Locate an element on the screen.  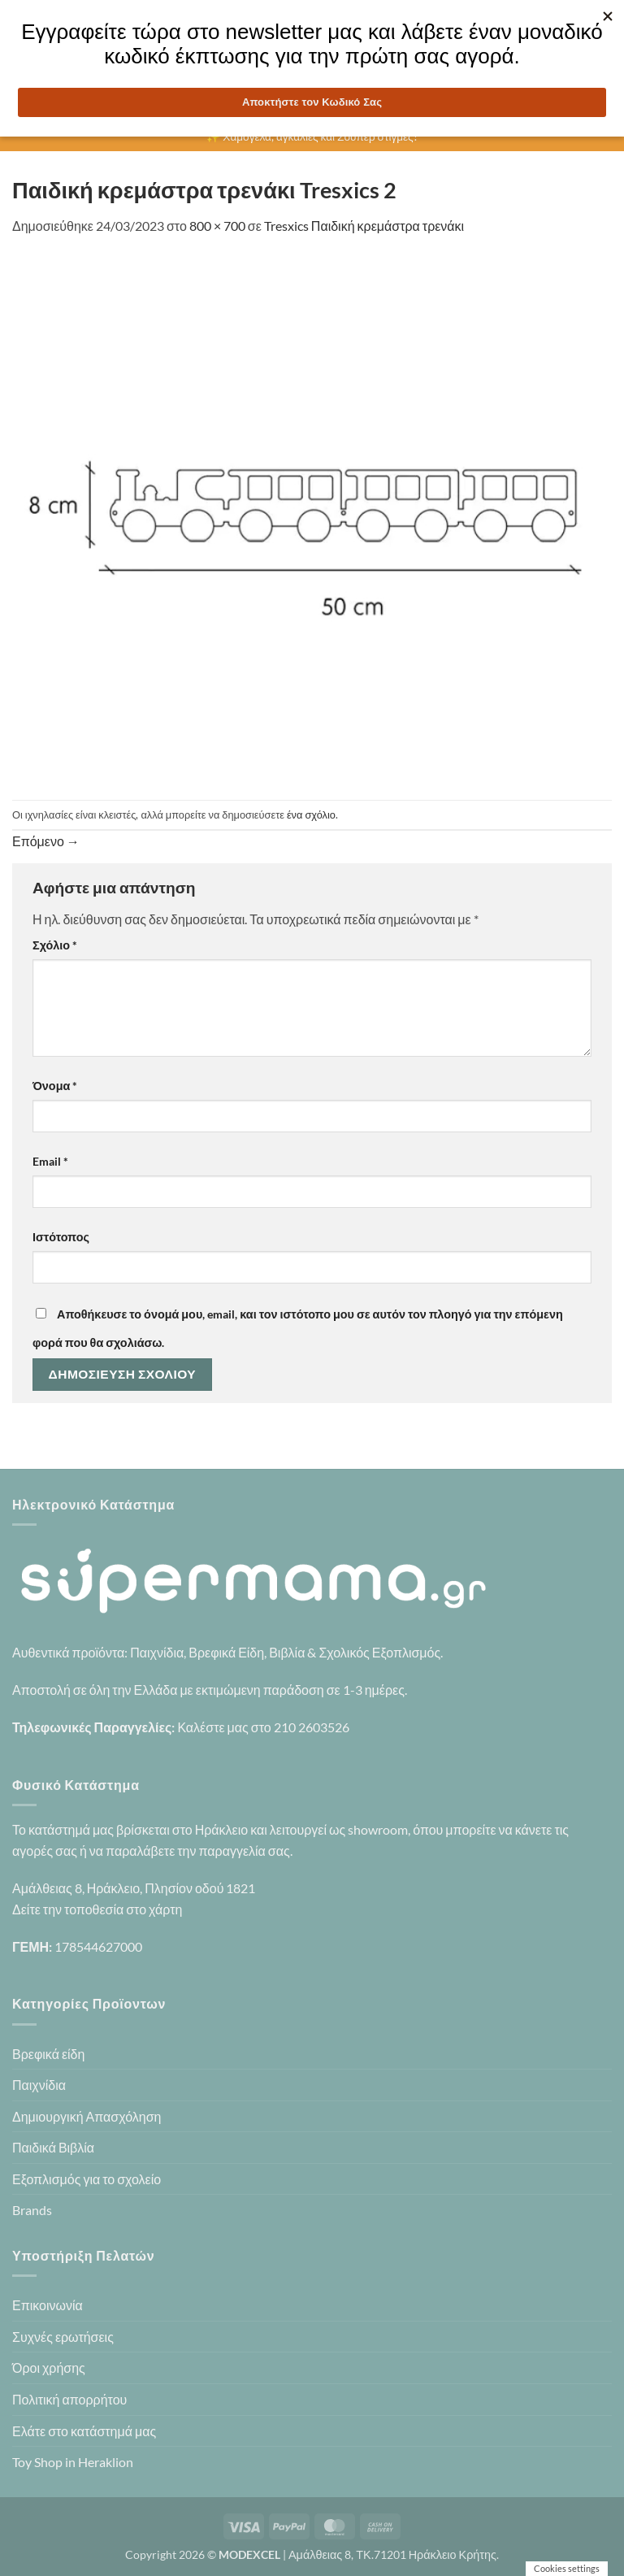
Tresxics Παιδική κρεμάστρα τρενάκι is located at coordinates (364, 225).